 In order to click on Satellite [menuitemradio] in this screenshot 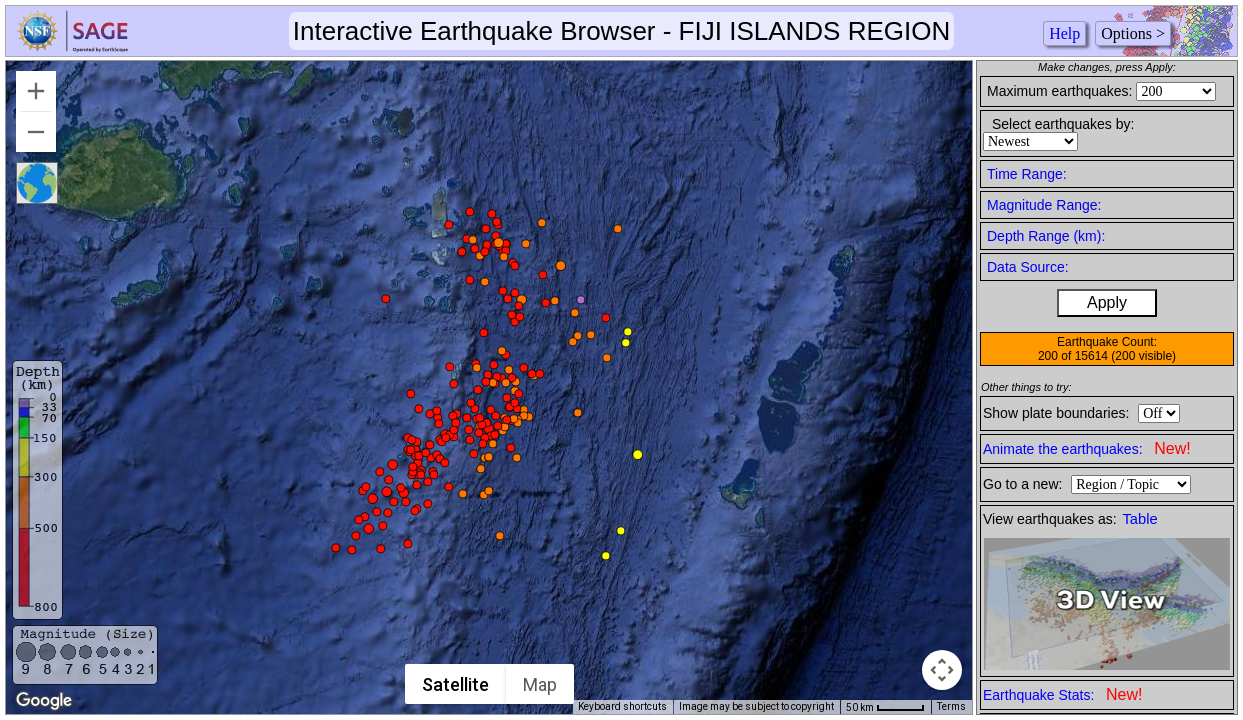, I will do `click(456, 684)`.